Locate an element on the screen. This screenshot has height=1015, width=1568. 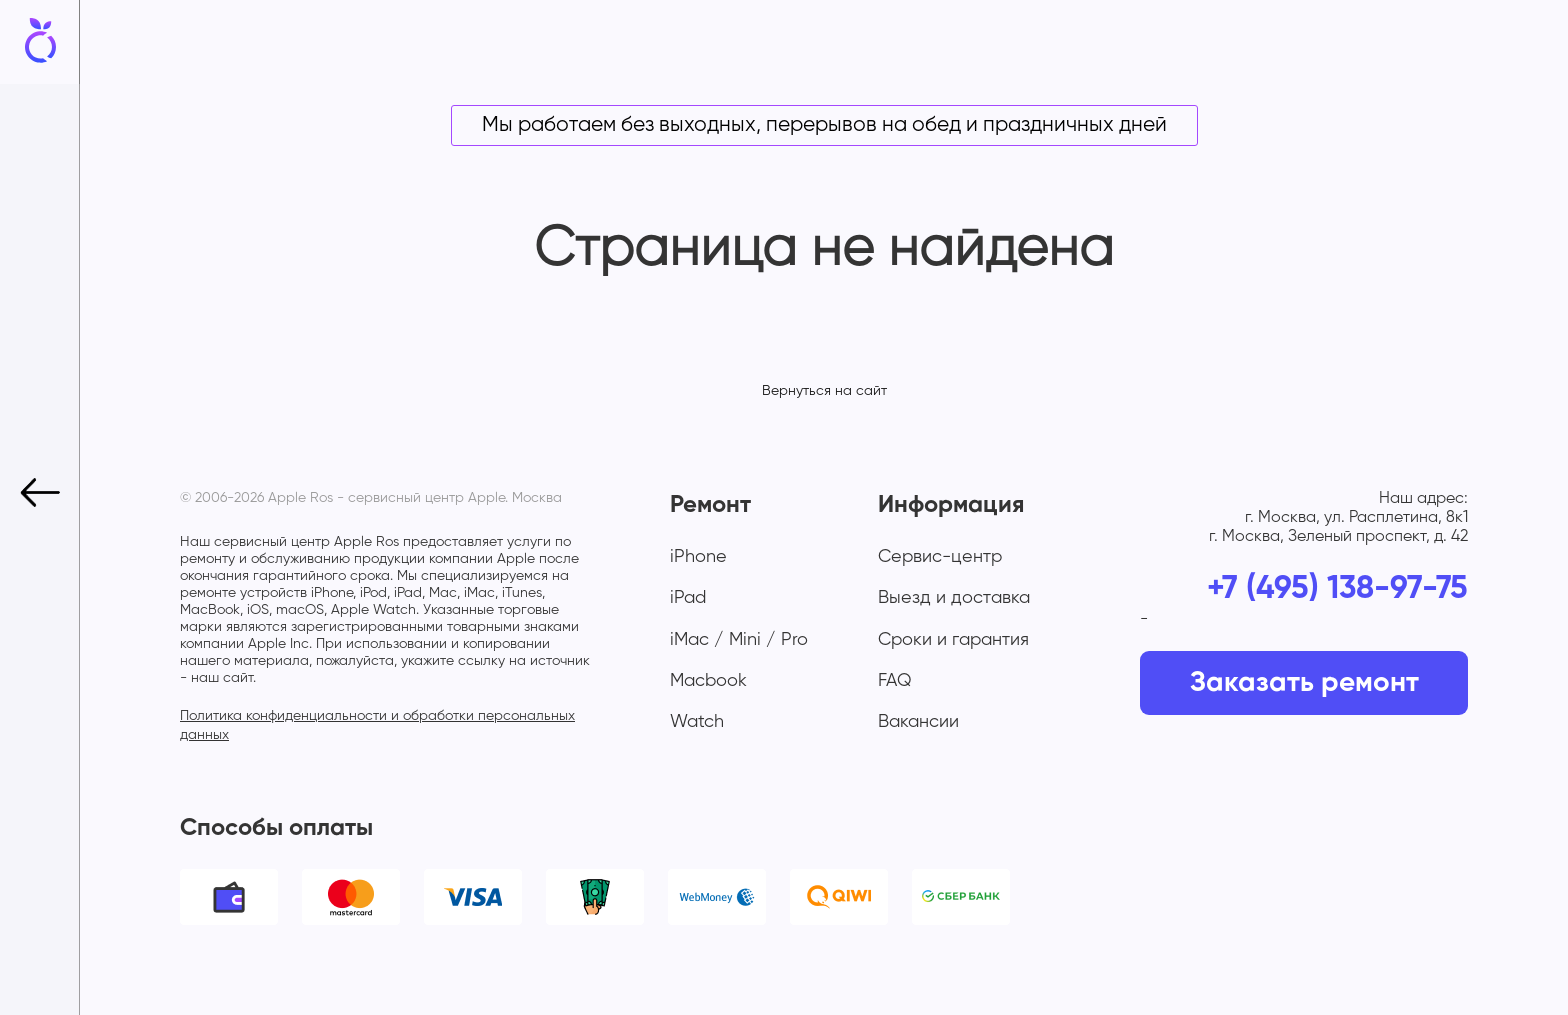
+7 (495) 138-97-75 is located at coordinates (1337, 589).